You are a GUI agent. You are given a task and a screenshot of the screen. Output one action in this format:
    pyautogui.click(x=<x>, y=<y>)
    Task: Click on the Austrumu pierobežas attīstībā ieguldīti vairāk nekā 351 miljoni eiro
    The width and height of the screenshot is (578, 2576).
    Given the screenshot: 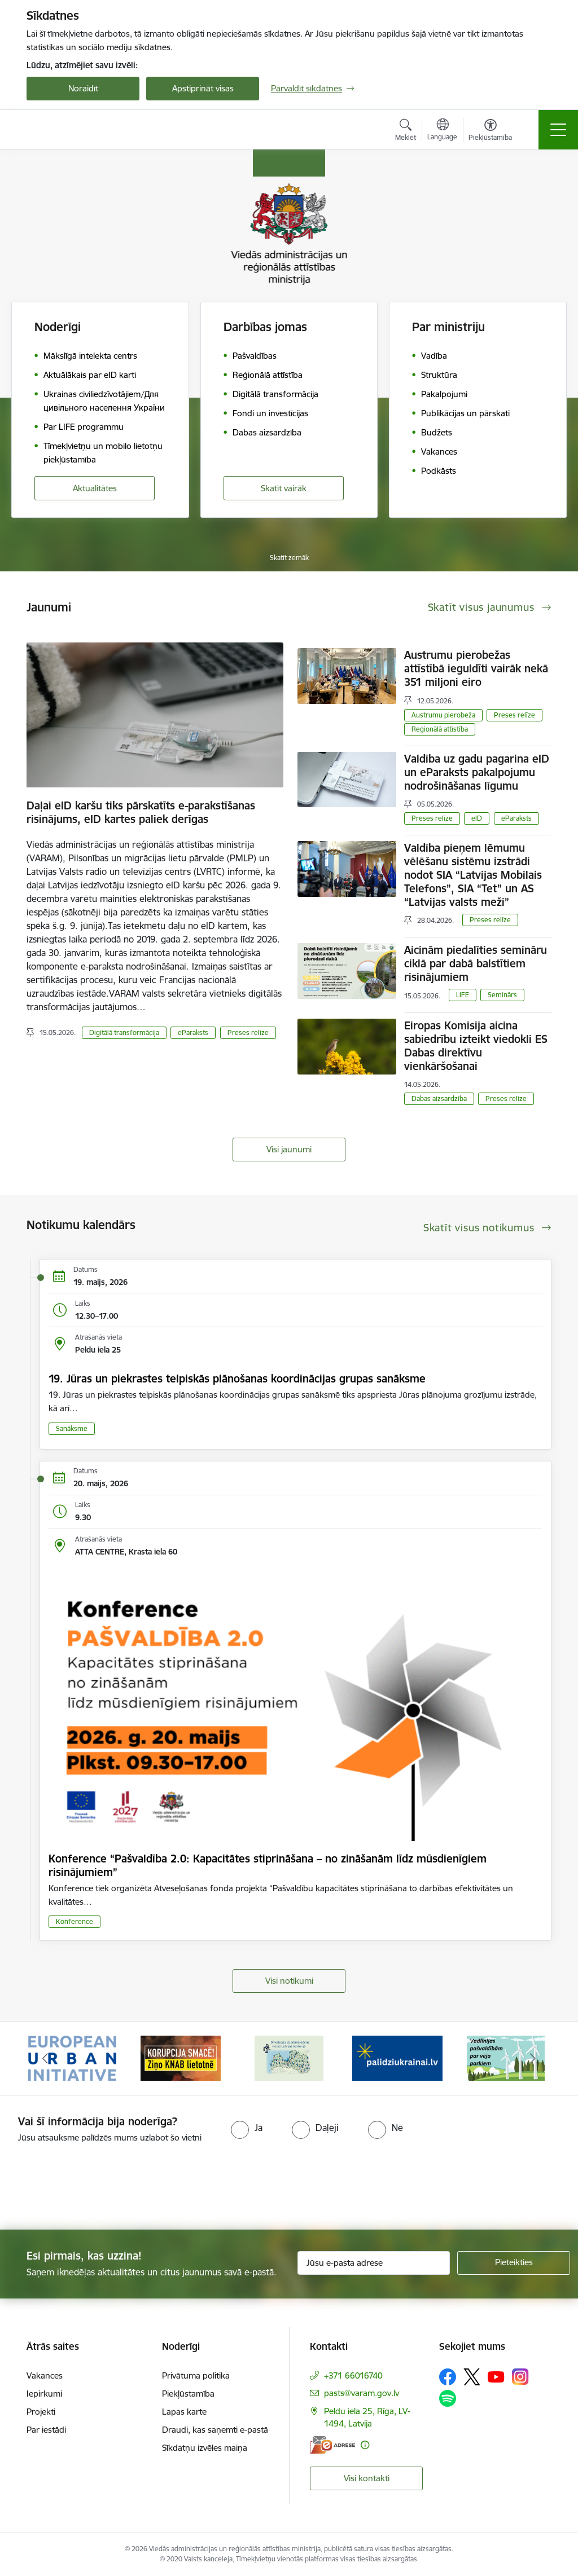 What is the action you would take?
    pyautogui.click(x=476, y=668)
    